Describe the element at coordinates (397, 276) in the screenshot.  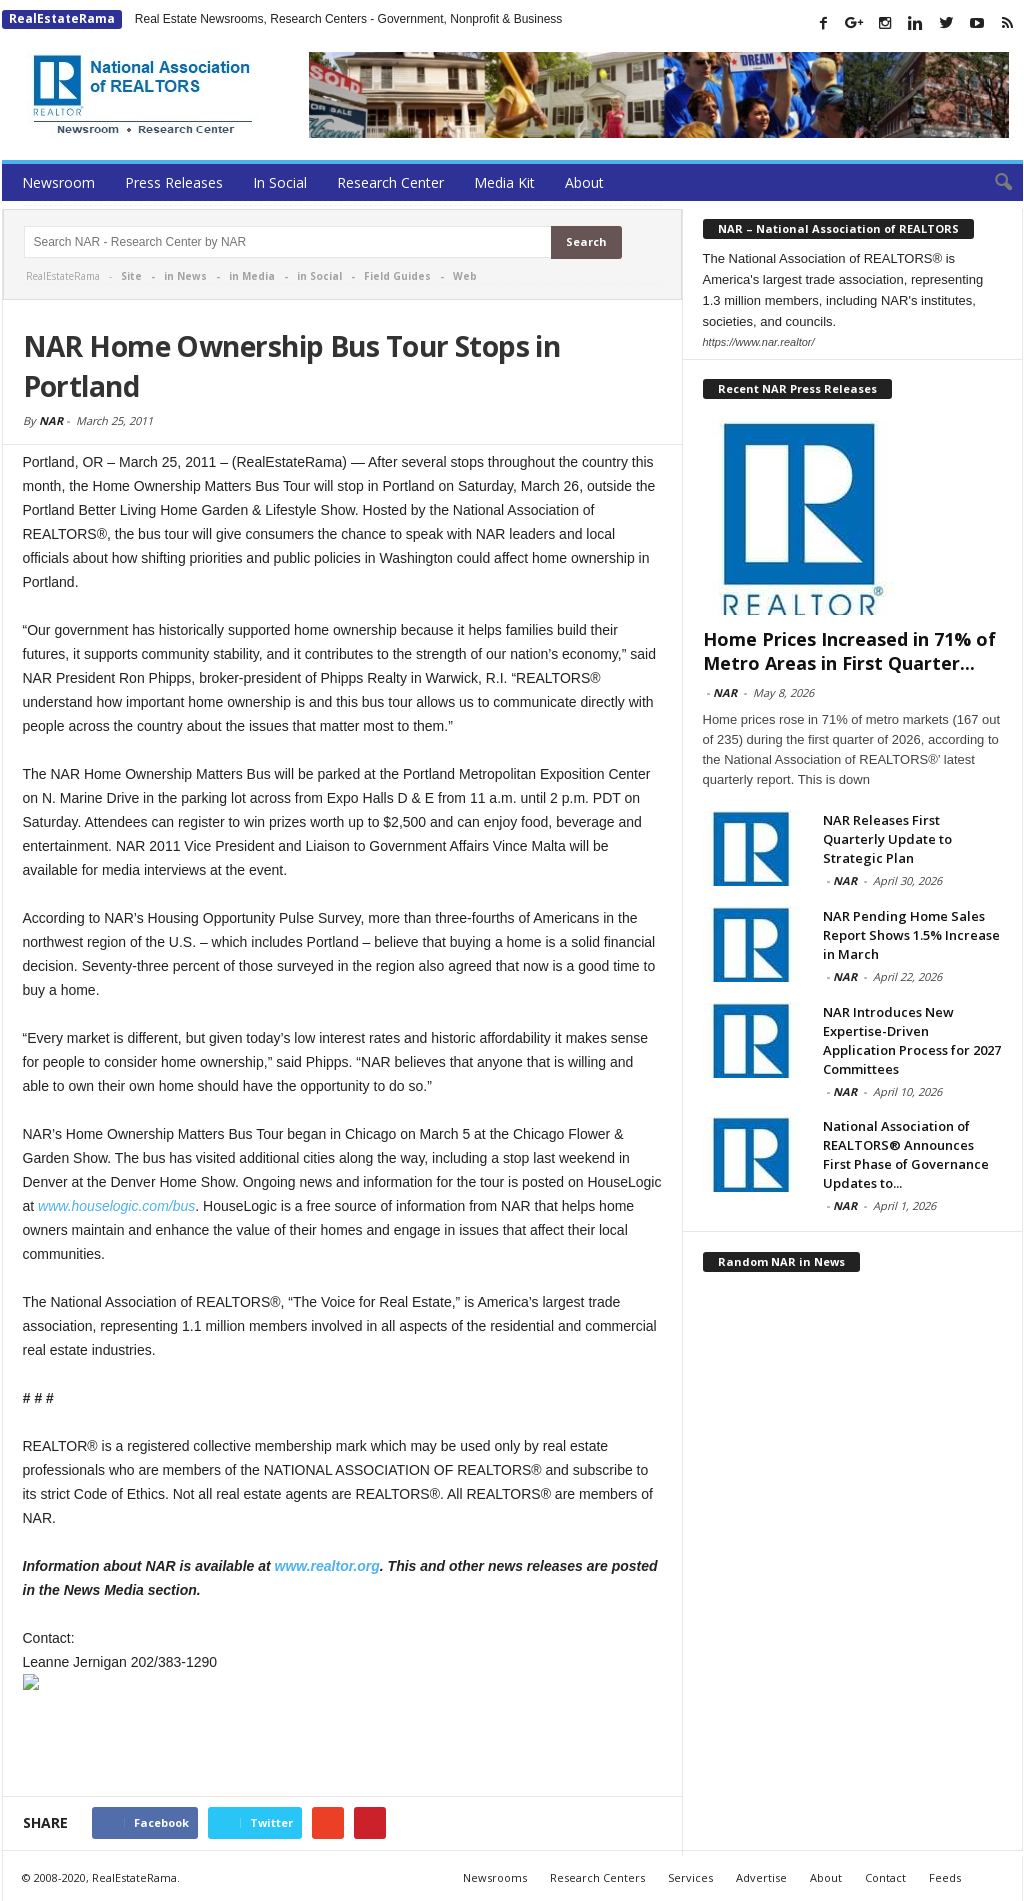
I see `Field Guides` at that location.